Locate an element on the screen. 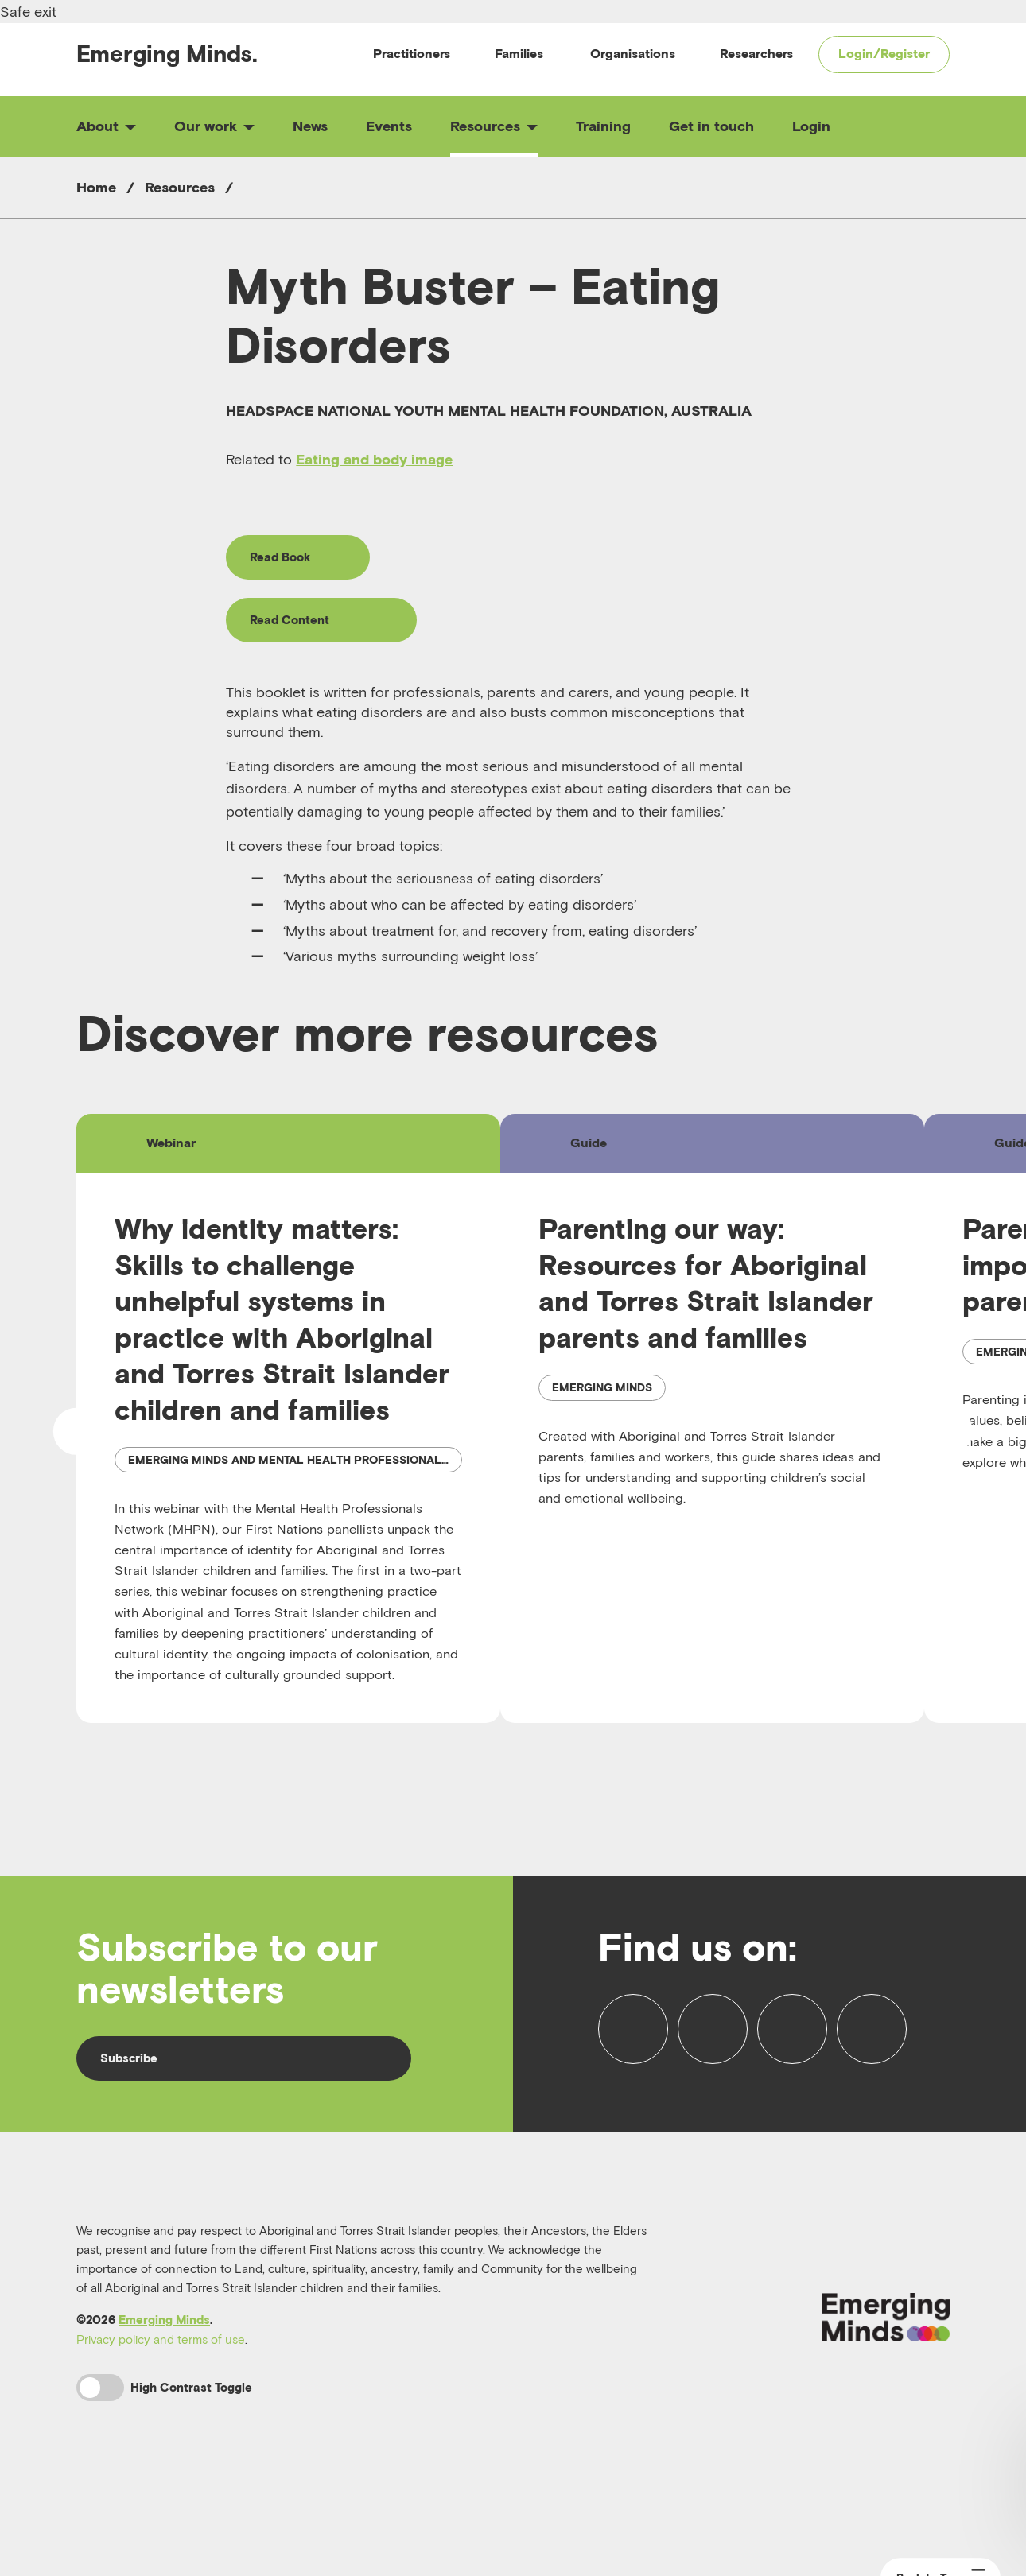  Practitioners is located at coordinates (411, 53).